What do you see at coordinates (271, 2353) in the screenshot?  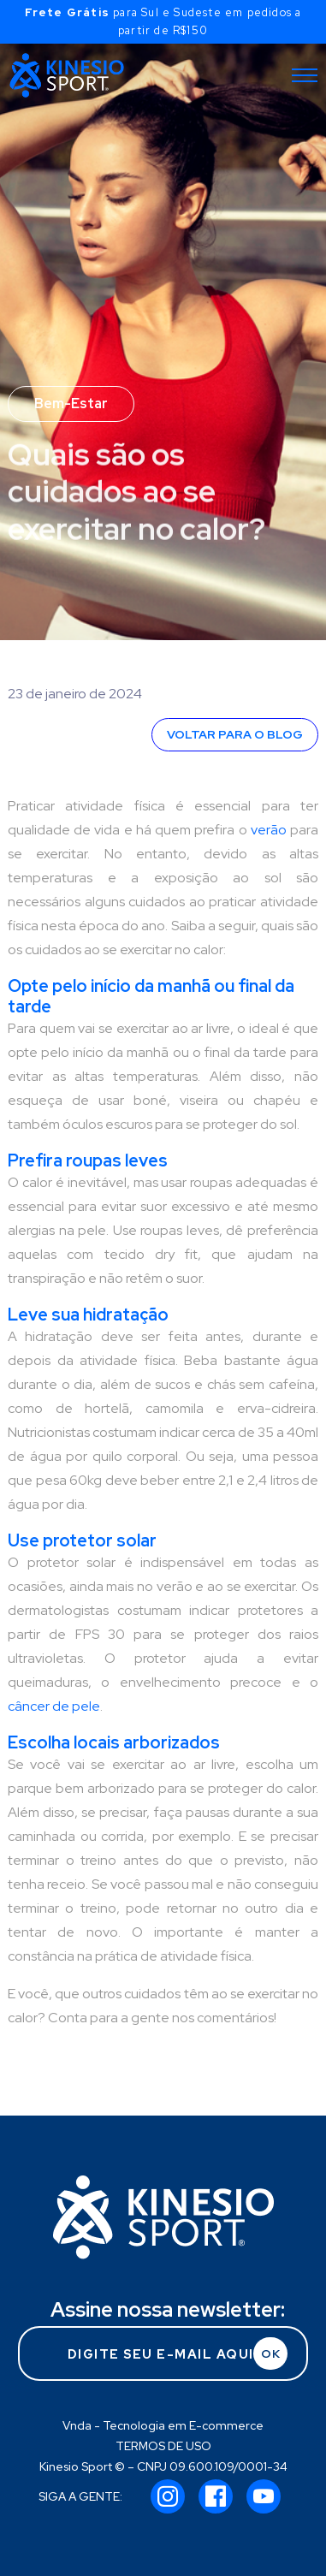 I see `OK` at bounding box center [271, 2353].